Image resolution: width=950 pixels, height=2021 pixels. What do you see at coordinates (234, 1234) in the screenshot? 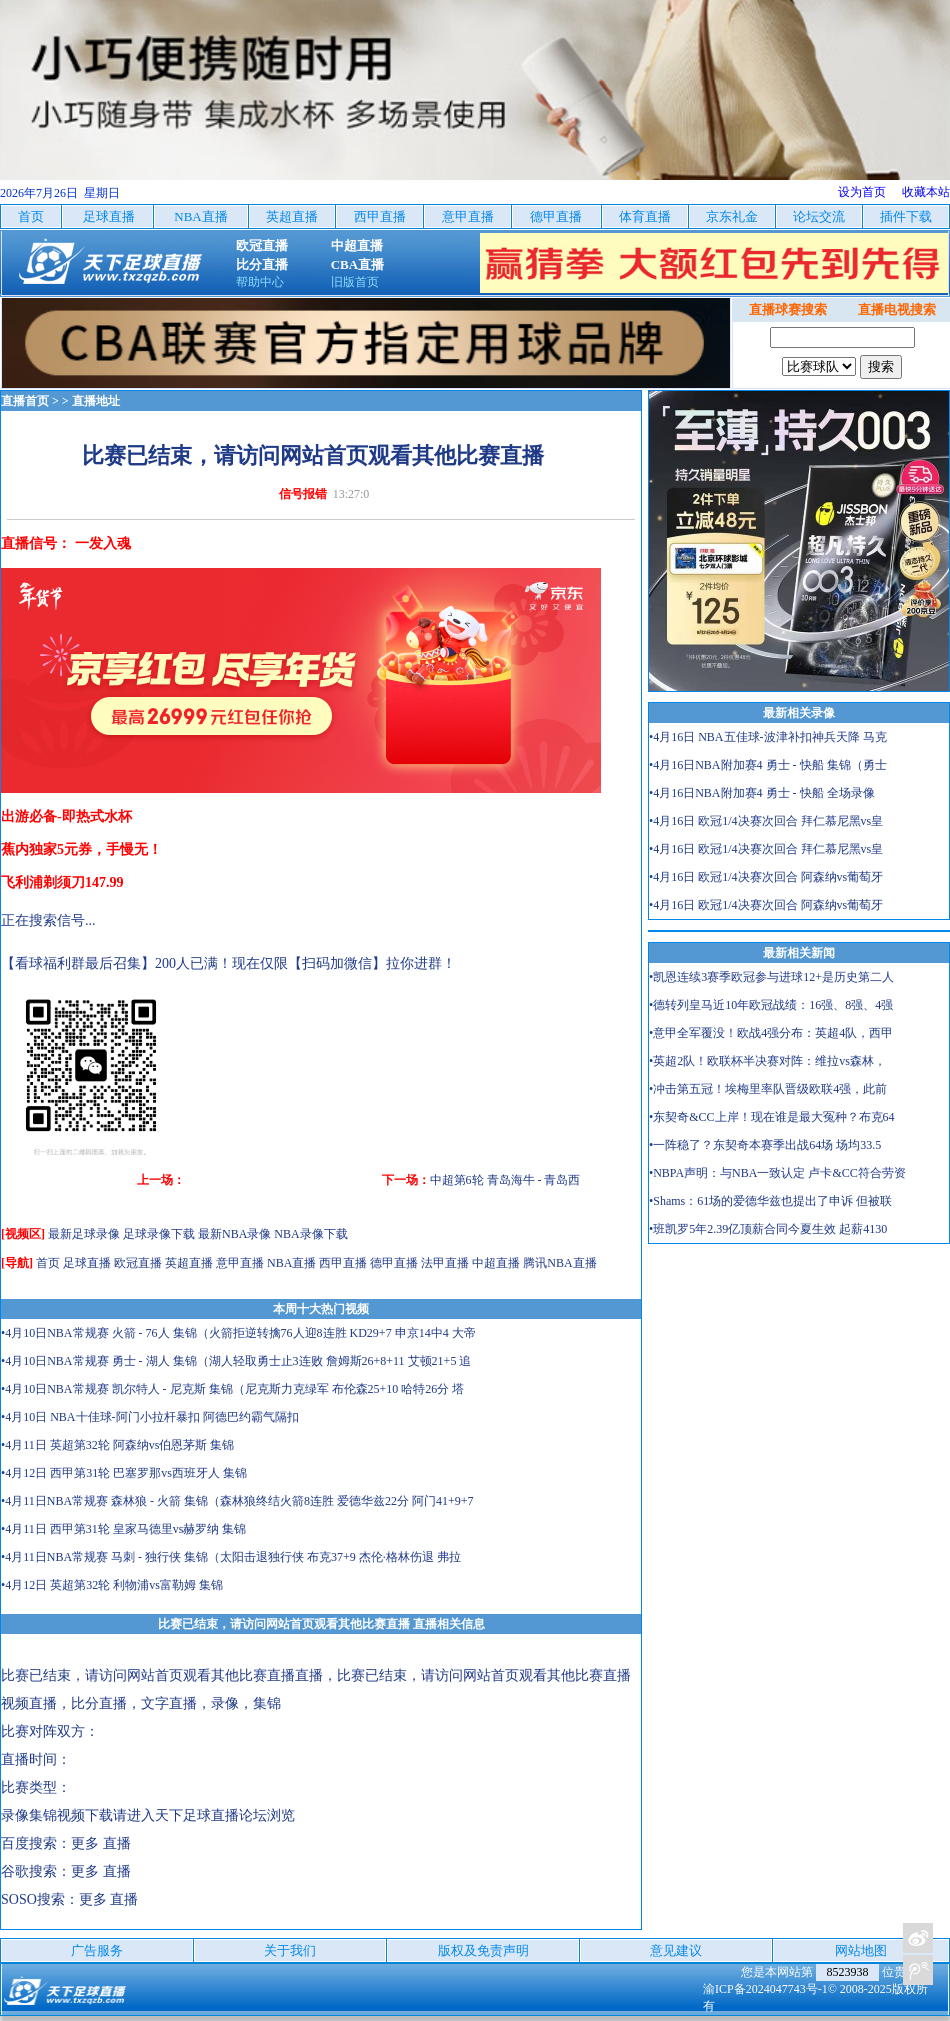
I see `最新NBA录像` at bounding box center [234, 1234].